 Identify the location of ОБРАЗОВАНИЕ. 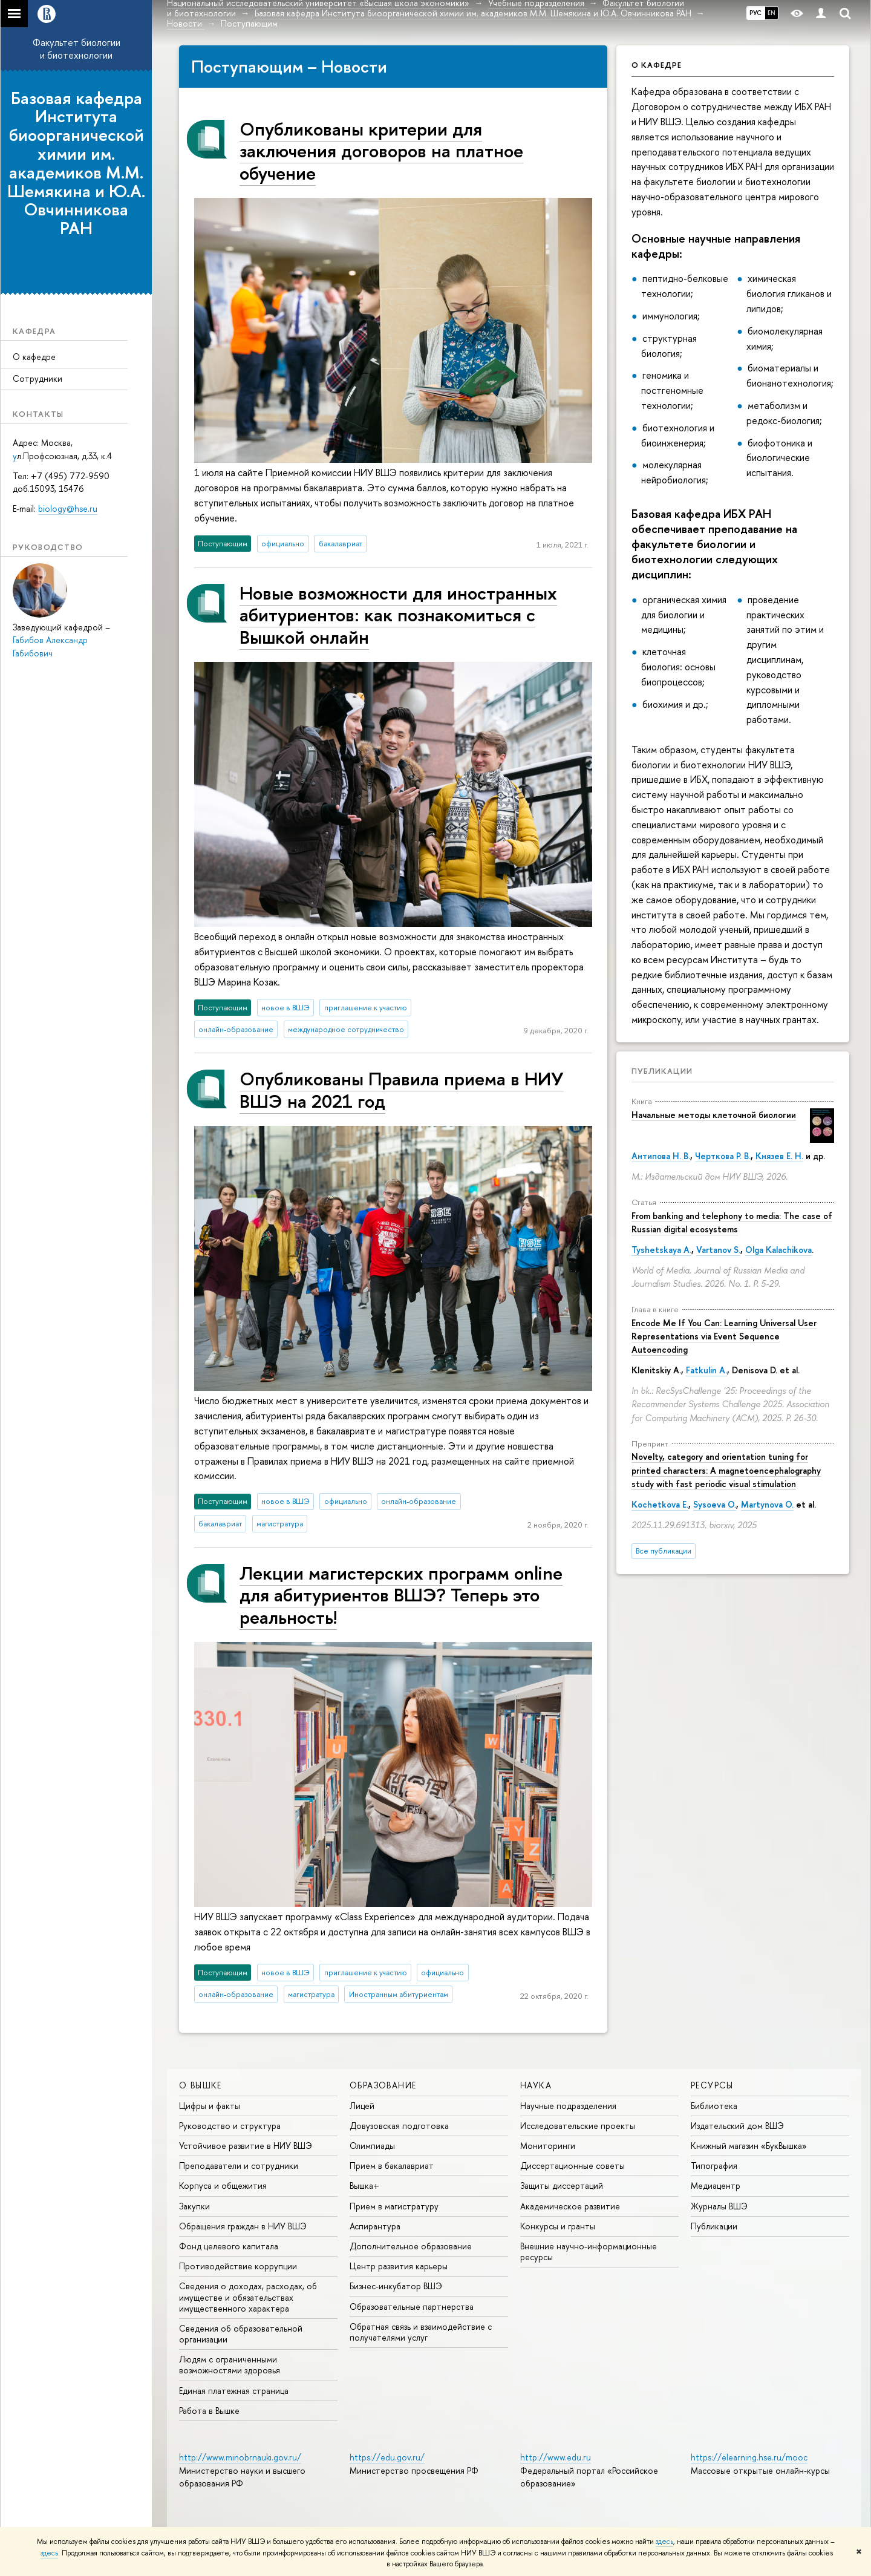
(383, 2085).